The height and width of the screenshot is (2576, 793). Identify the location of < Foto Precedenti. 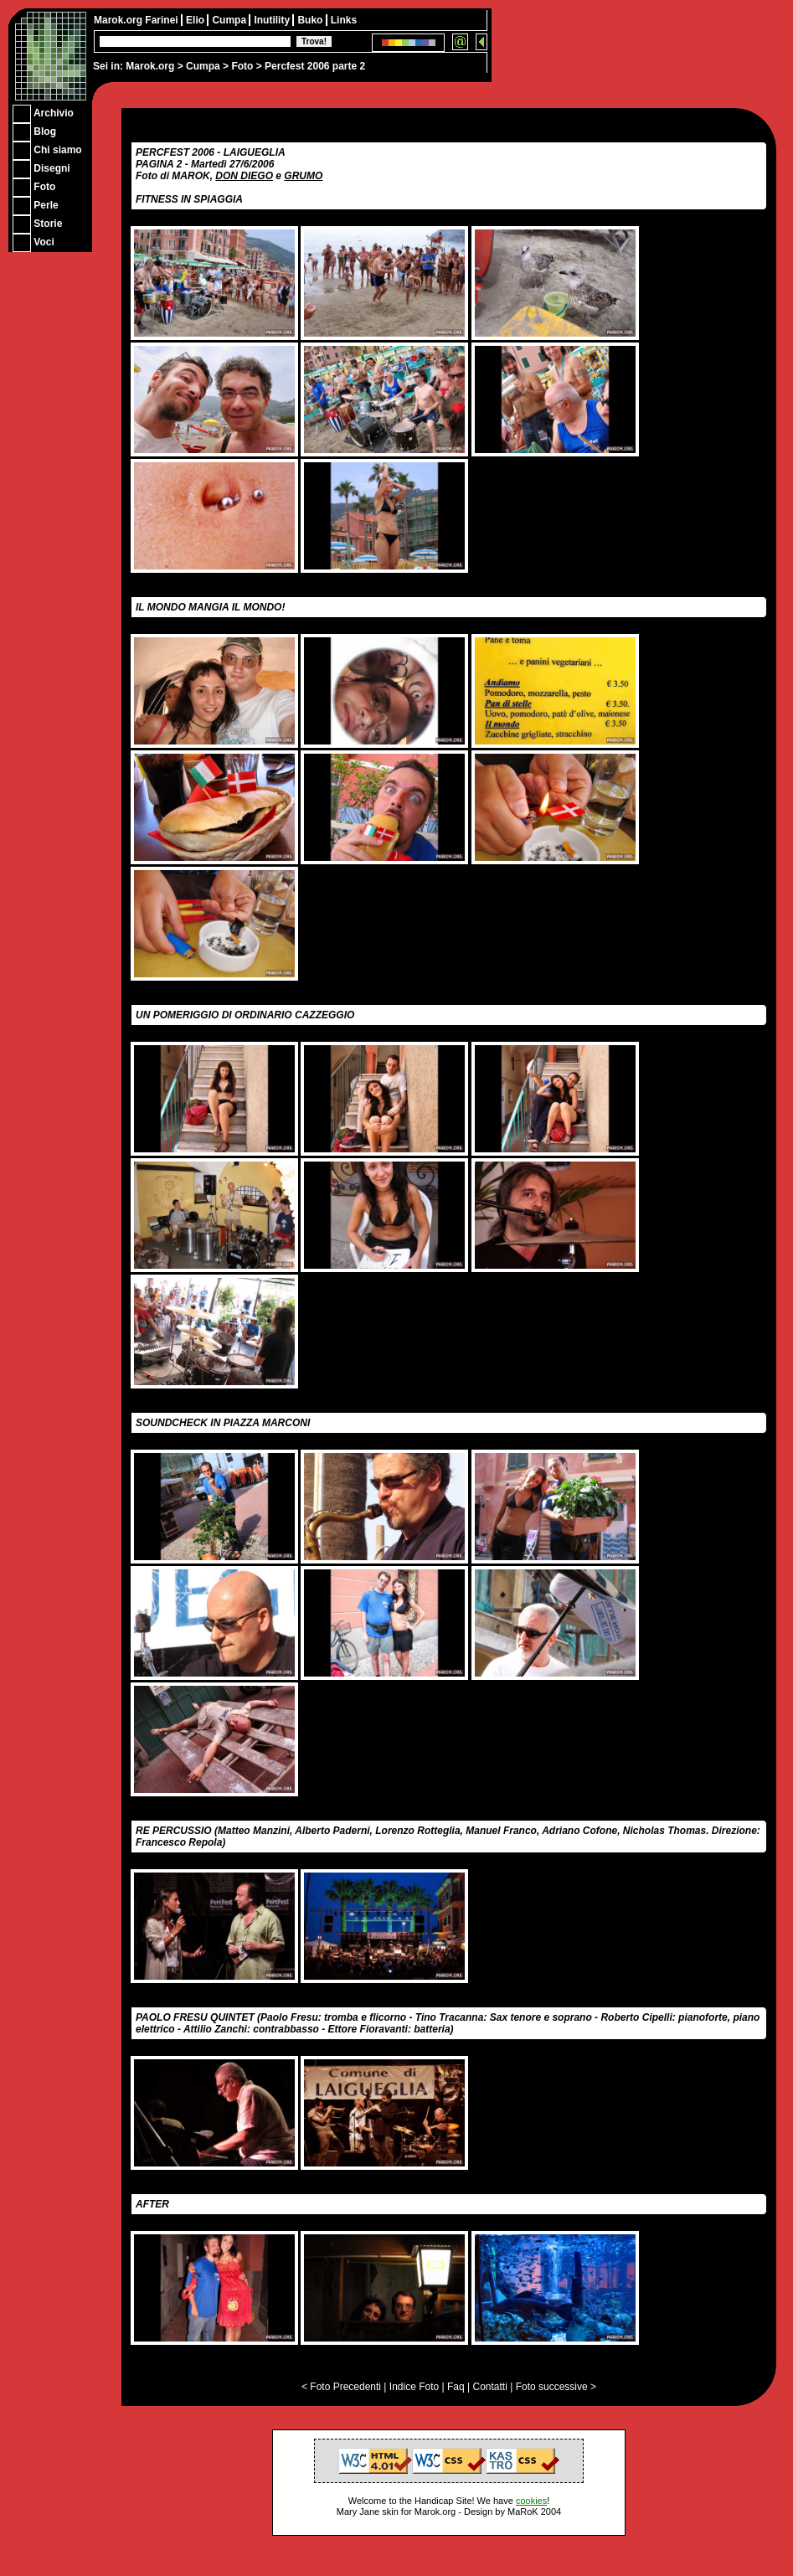
(341, 2387).